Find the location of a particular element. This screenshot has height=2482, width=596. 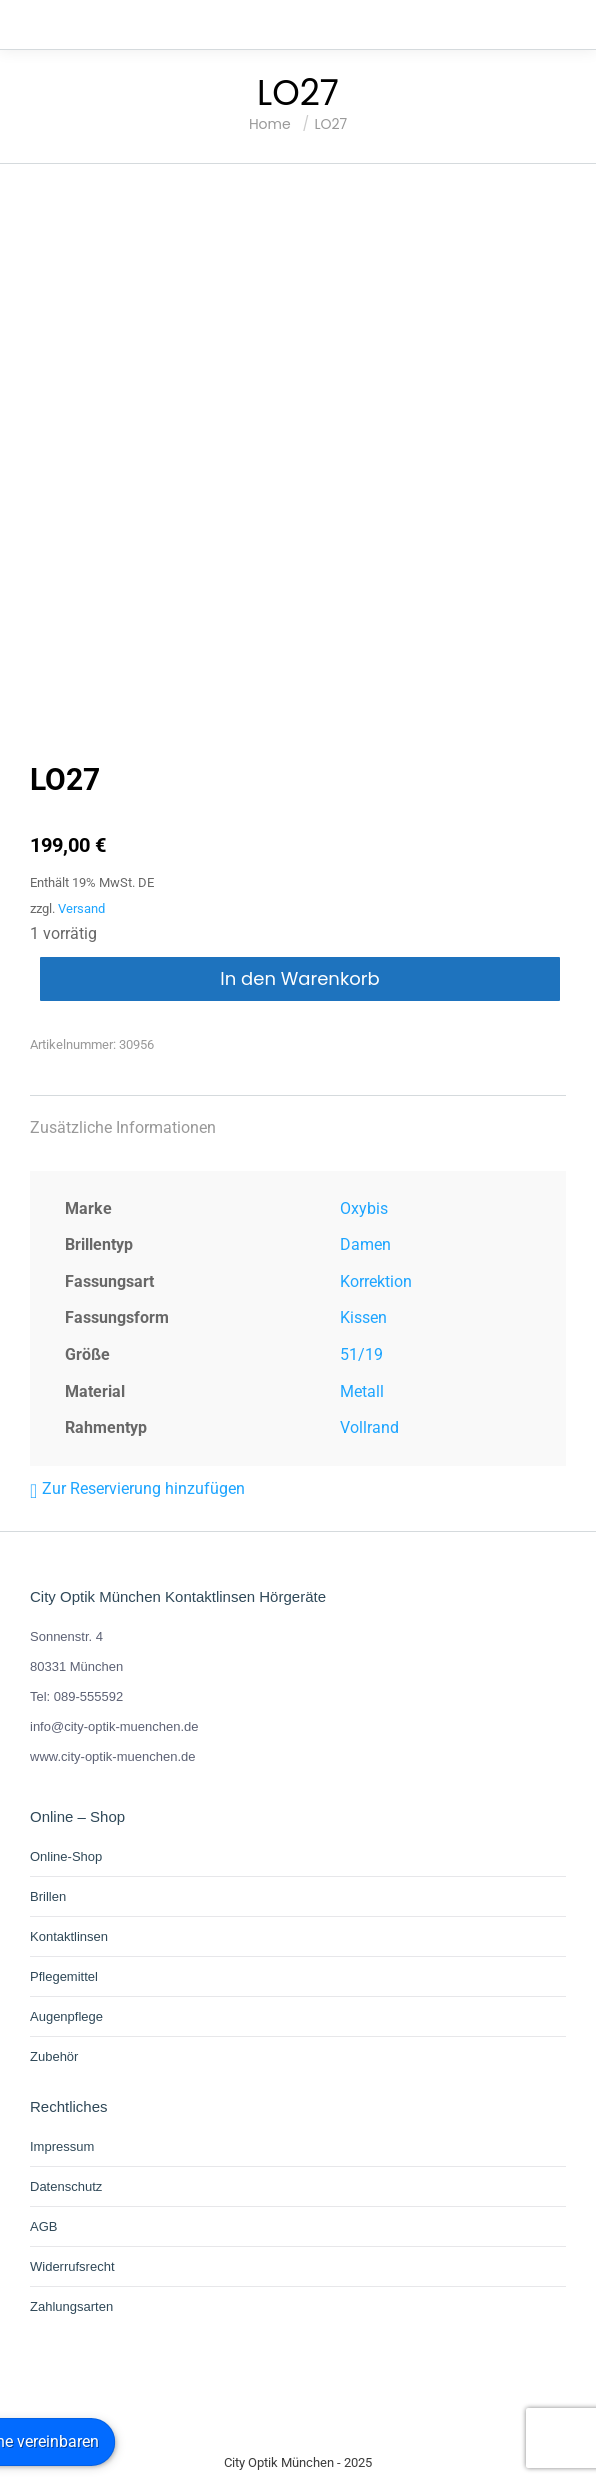

Zahlungsarten is located at coordinates (71, 2306).